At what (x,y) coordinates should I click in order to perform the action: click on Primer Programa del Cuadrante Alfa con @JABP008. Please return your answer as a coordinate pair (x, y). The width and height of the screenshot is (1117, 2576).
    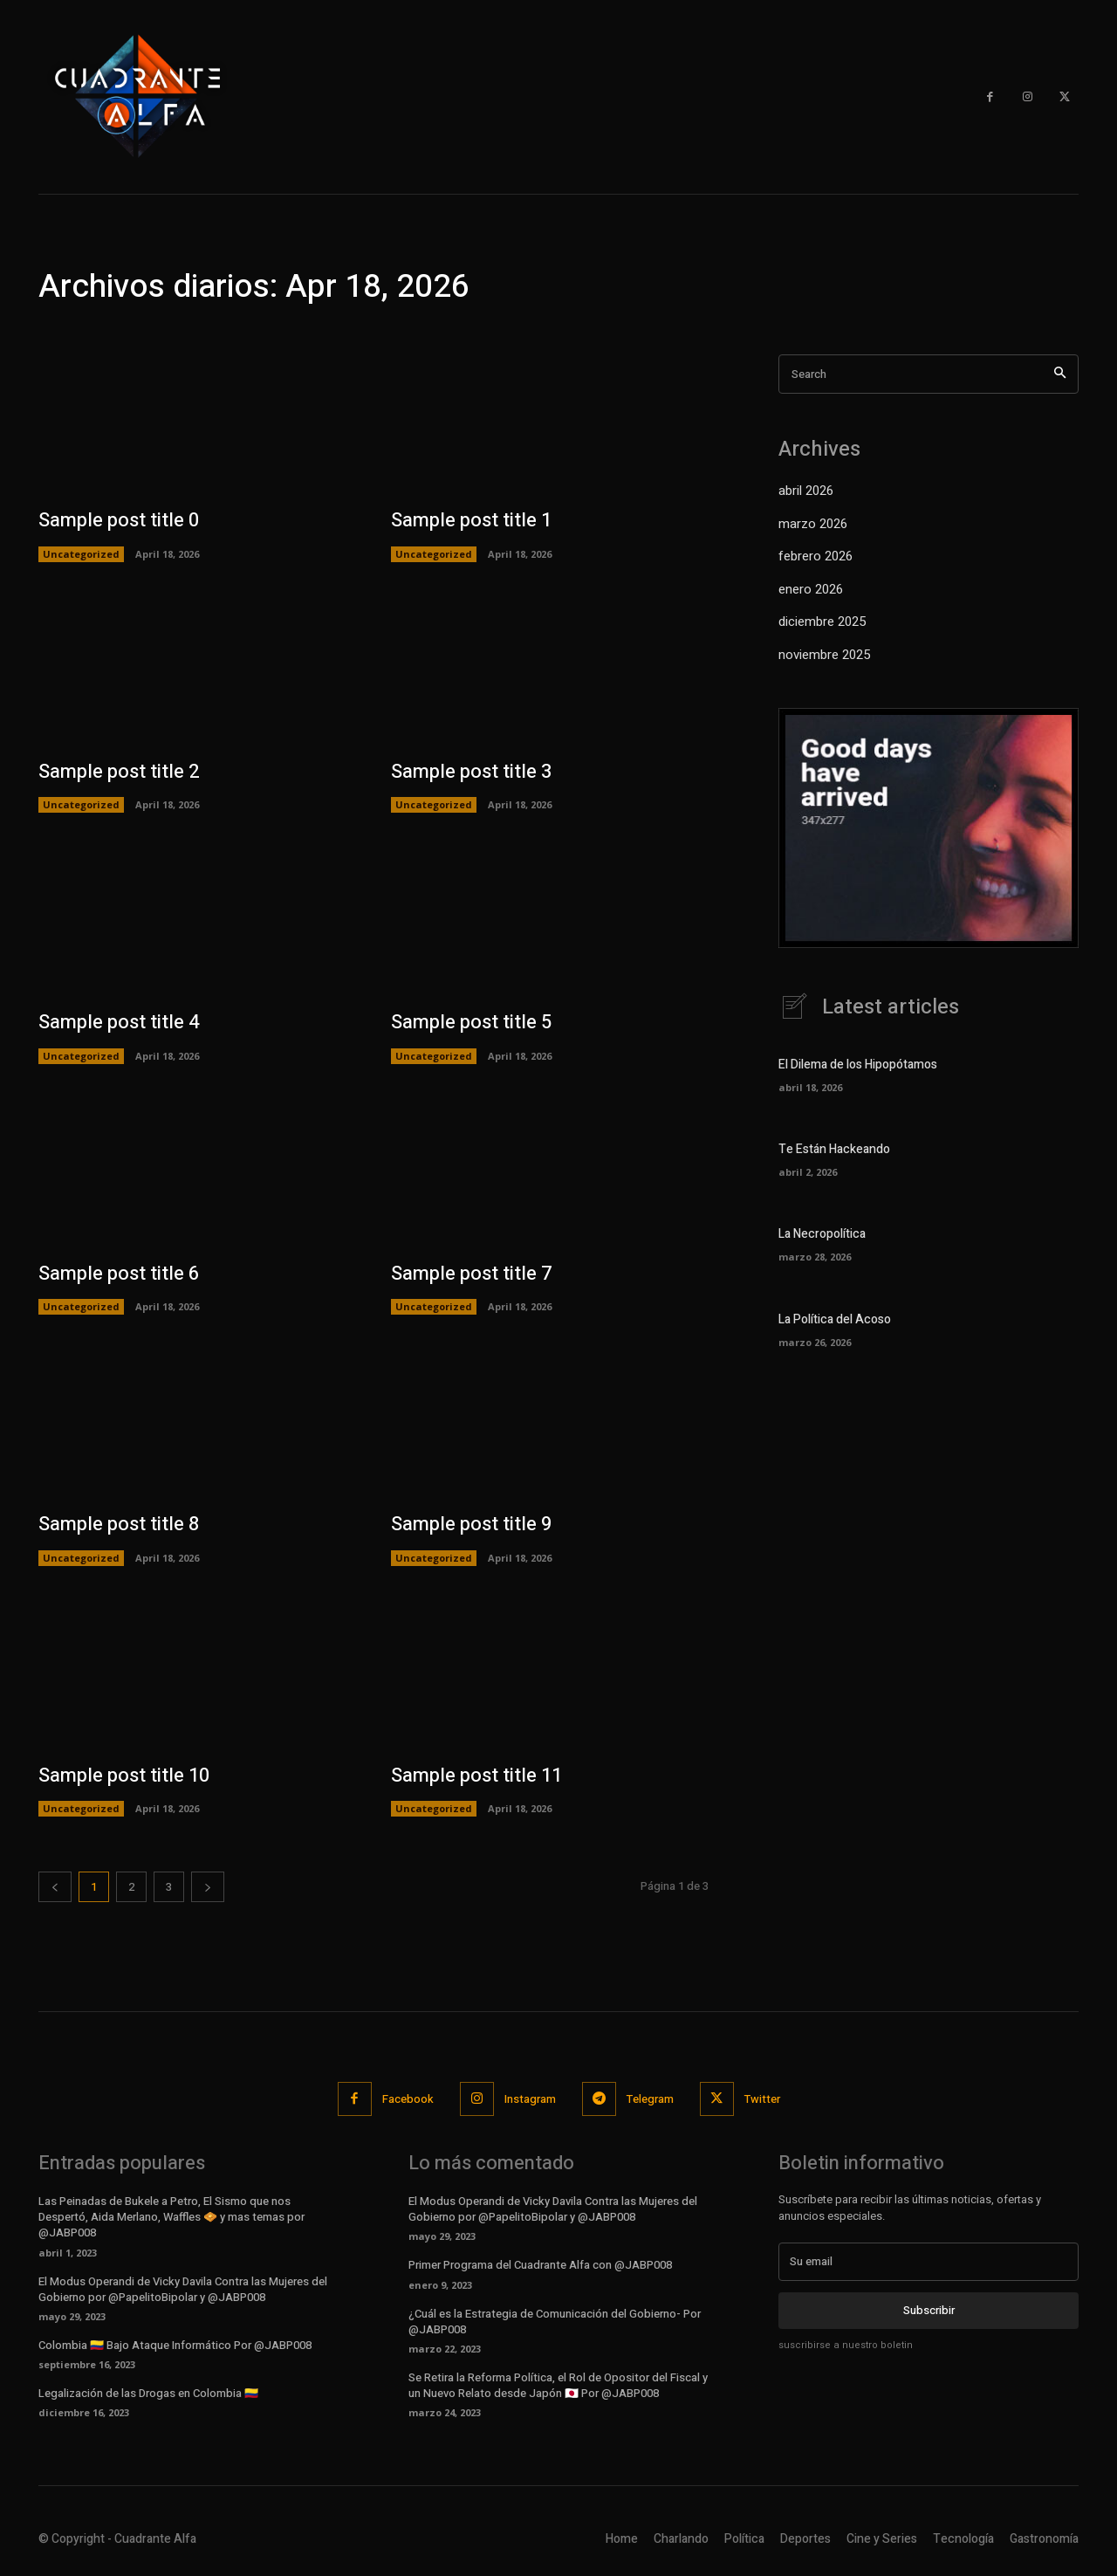
    Looking at the image, I should click on (540, 2265).